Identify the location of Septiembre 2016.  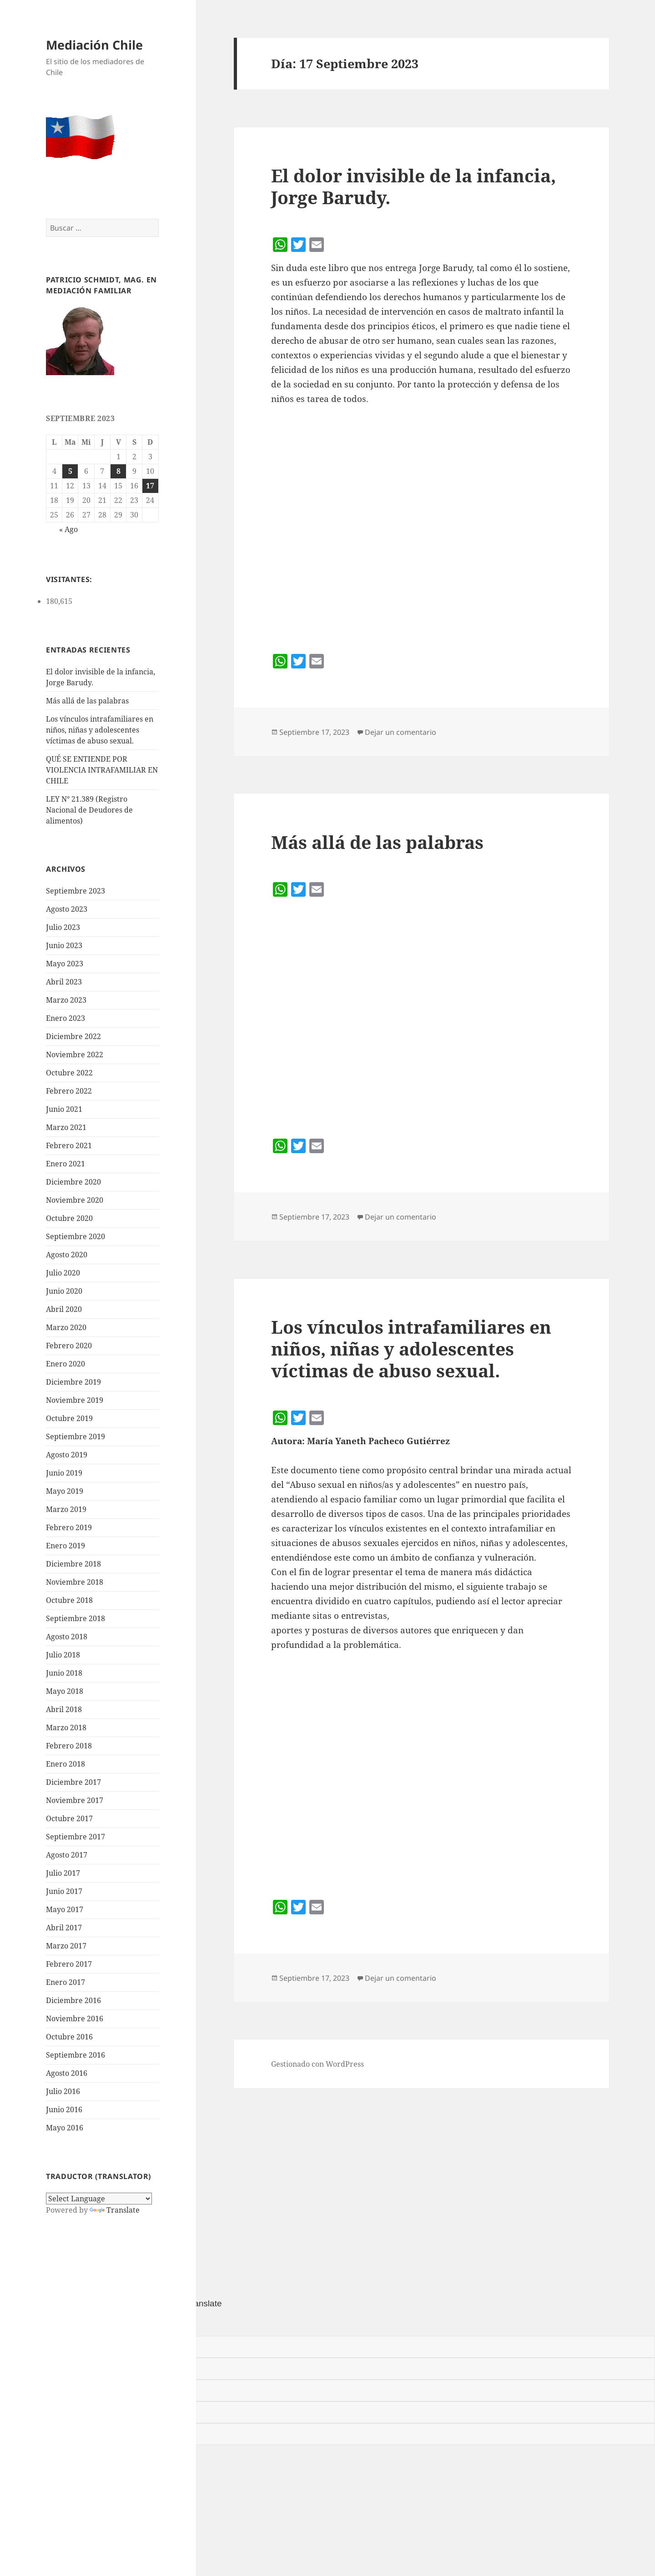
(75, 2055).